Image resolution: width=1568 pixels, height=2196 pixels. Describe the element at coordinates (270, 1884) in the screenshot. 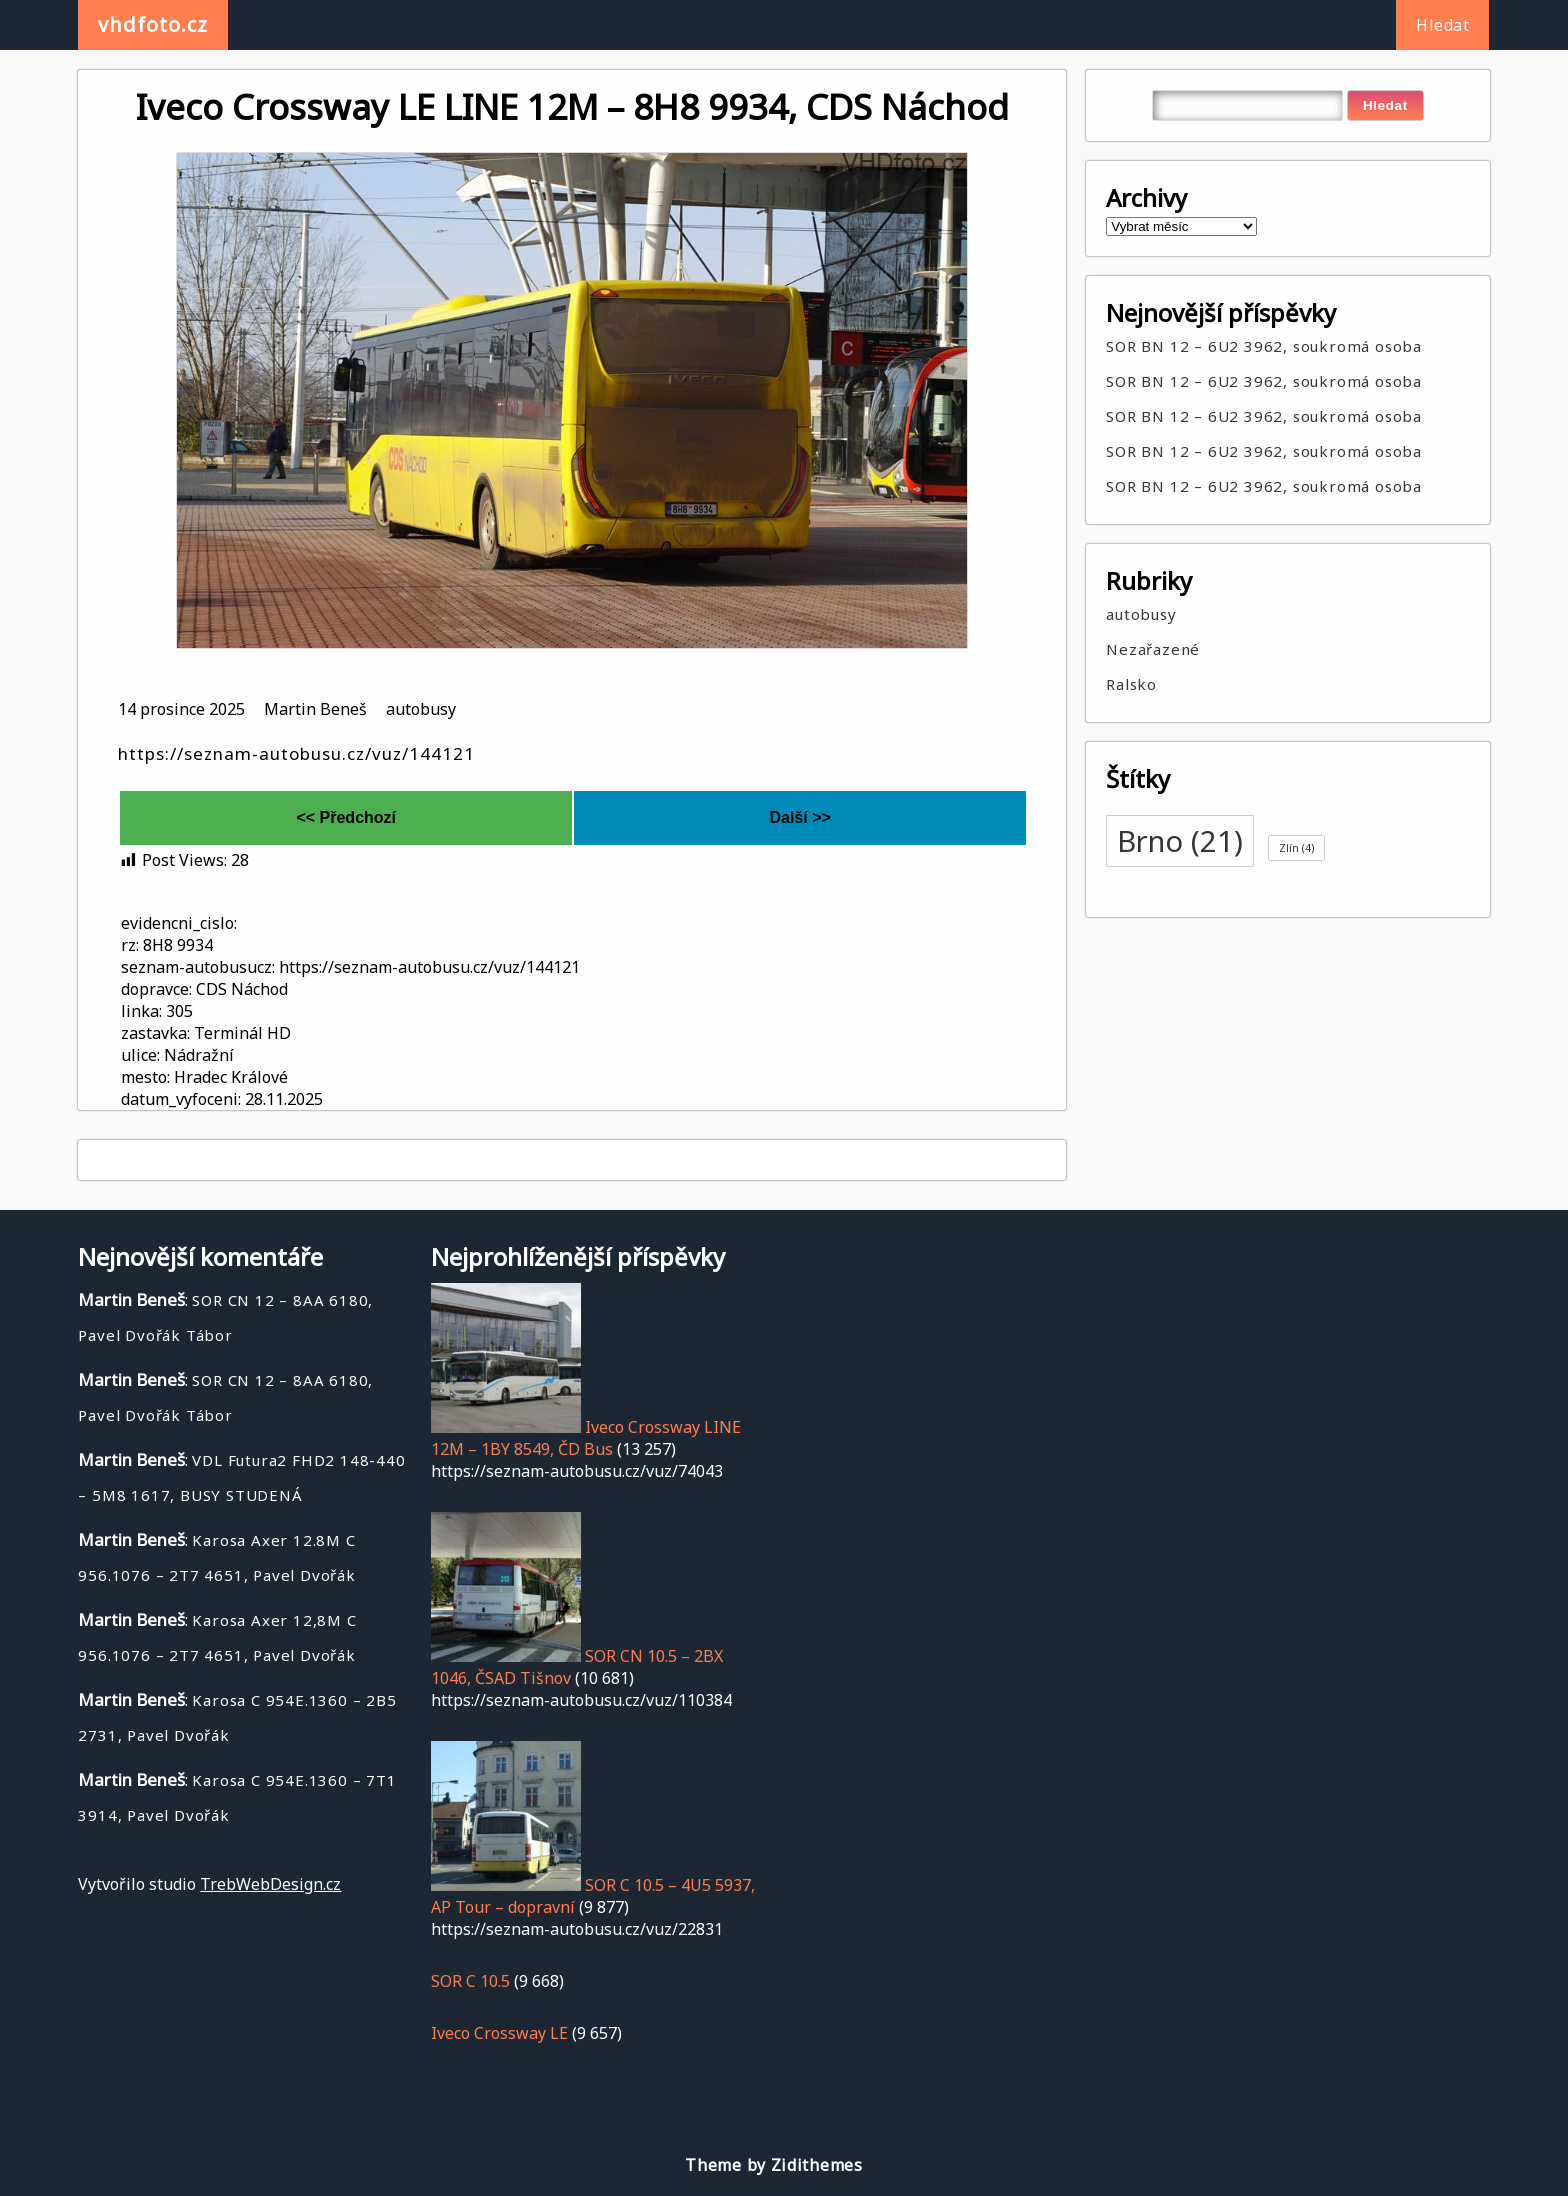

I see `TrebWebDesign.cz` at that location.